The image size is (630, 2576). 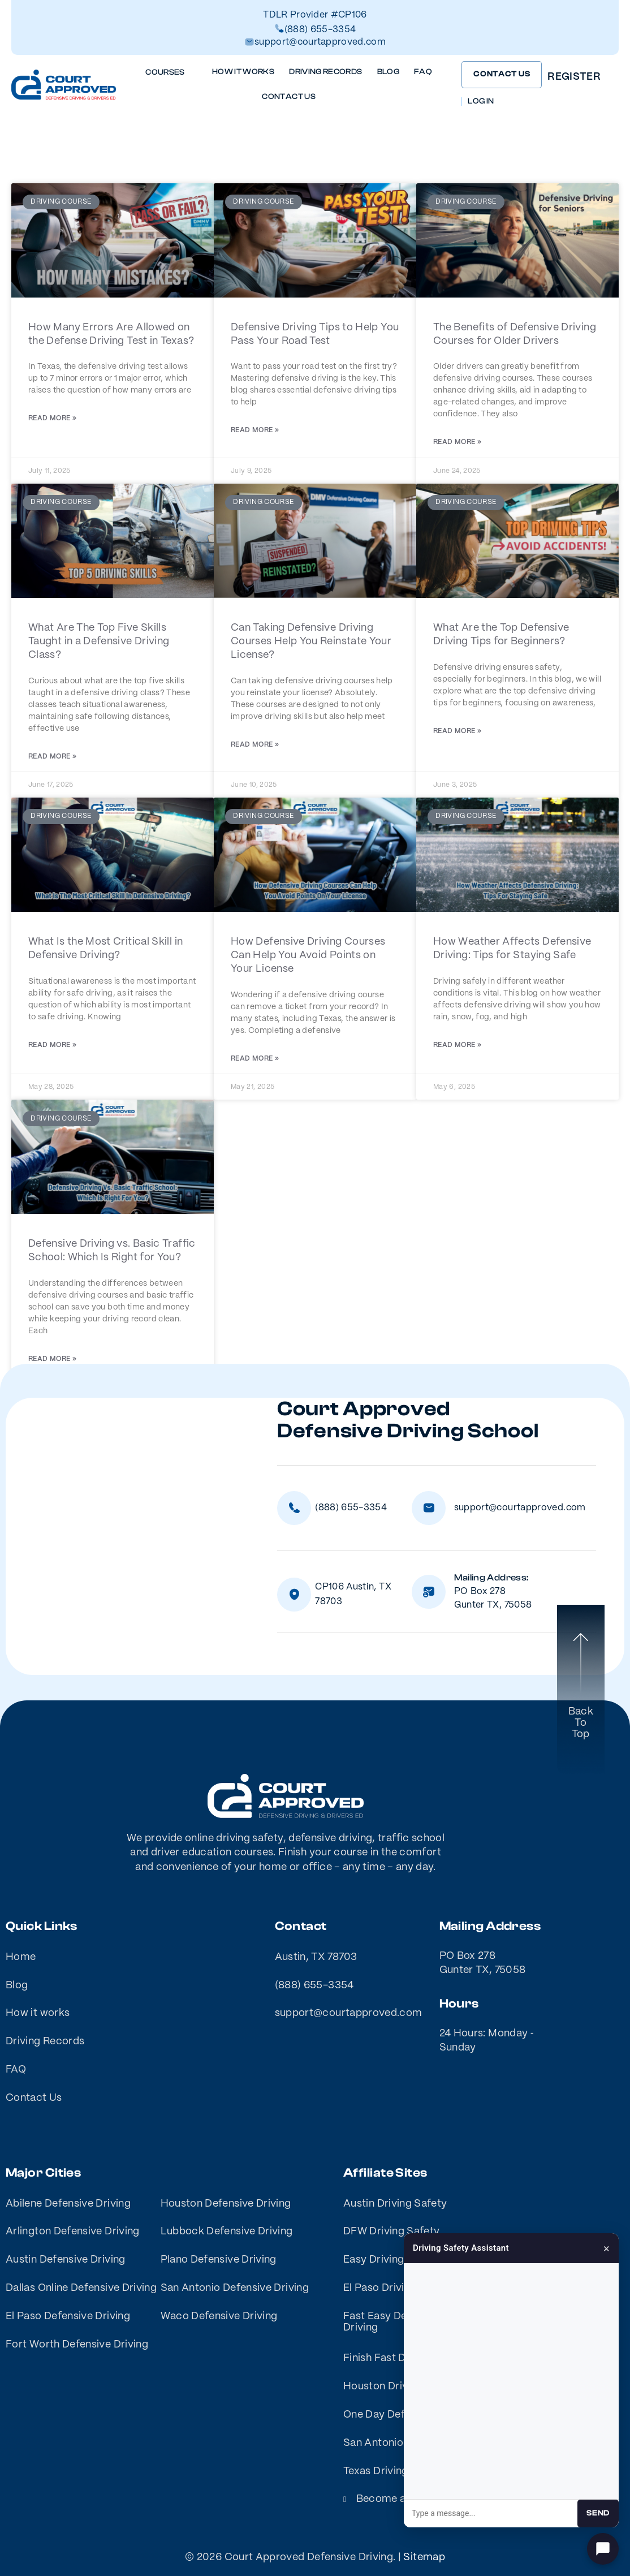 I want to click on [CP106 Austin, TX 78703], so click(x=294, y=1595).